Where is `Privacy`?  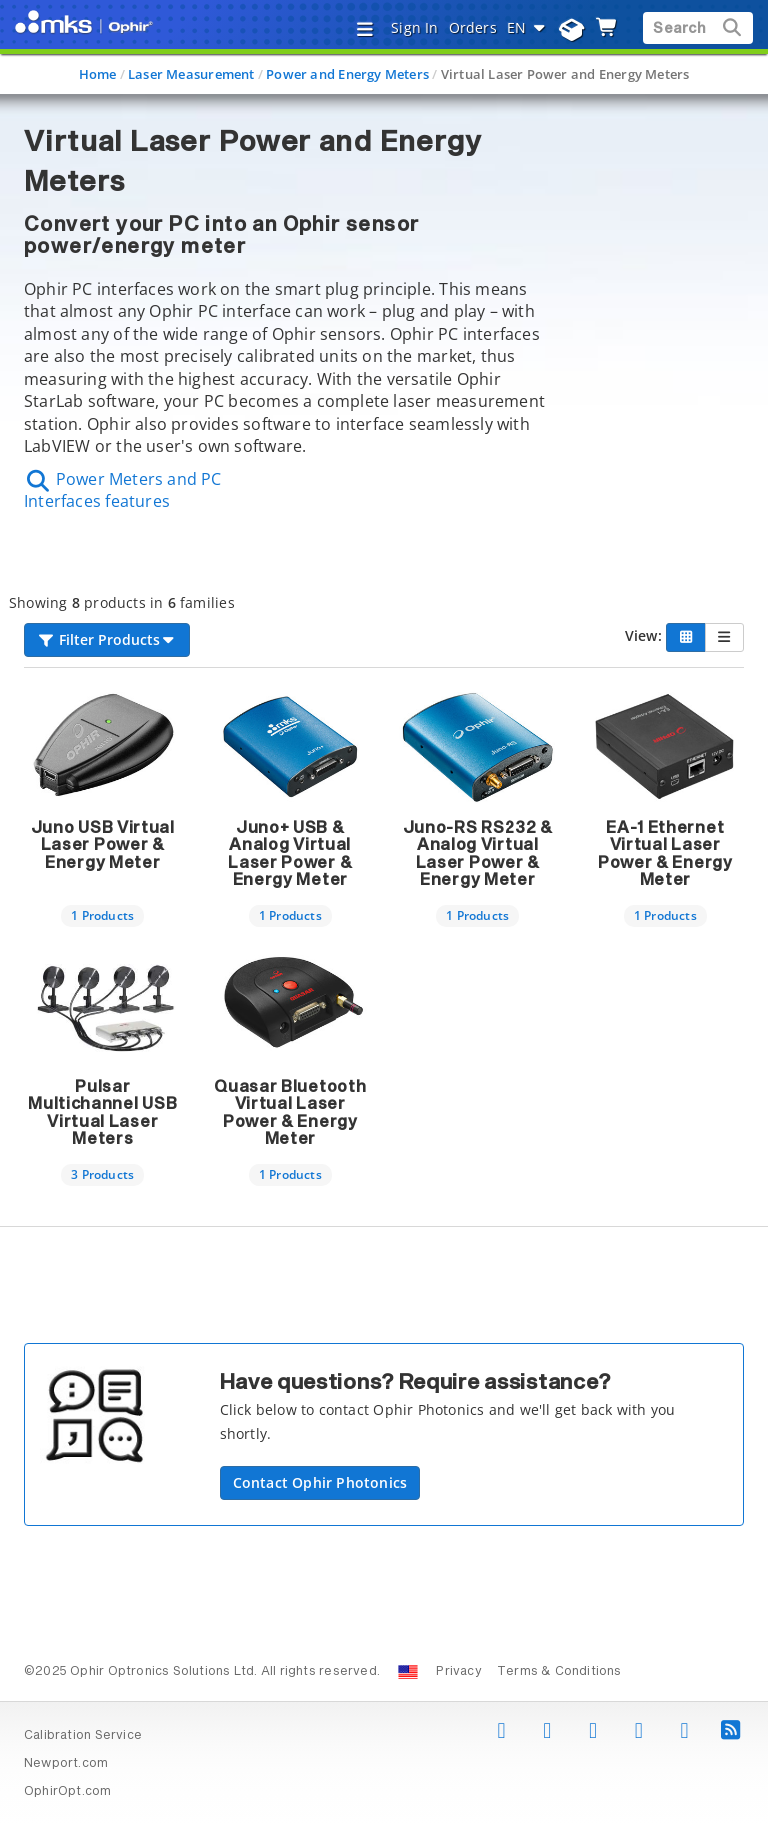
Privacy is located at coordinates (458, 1672).